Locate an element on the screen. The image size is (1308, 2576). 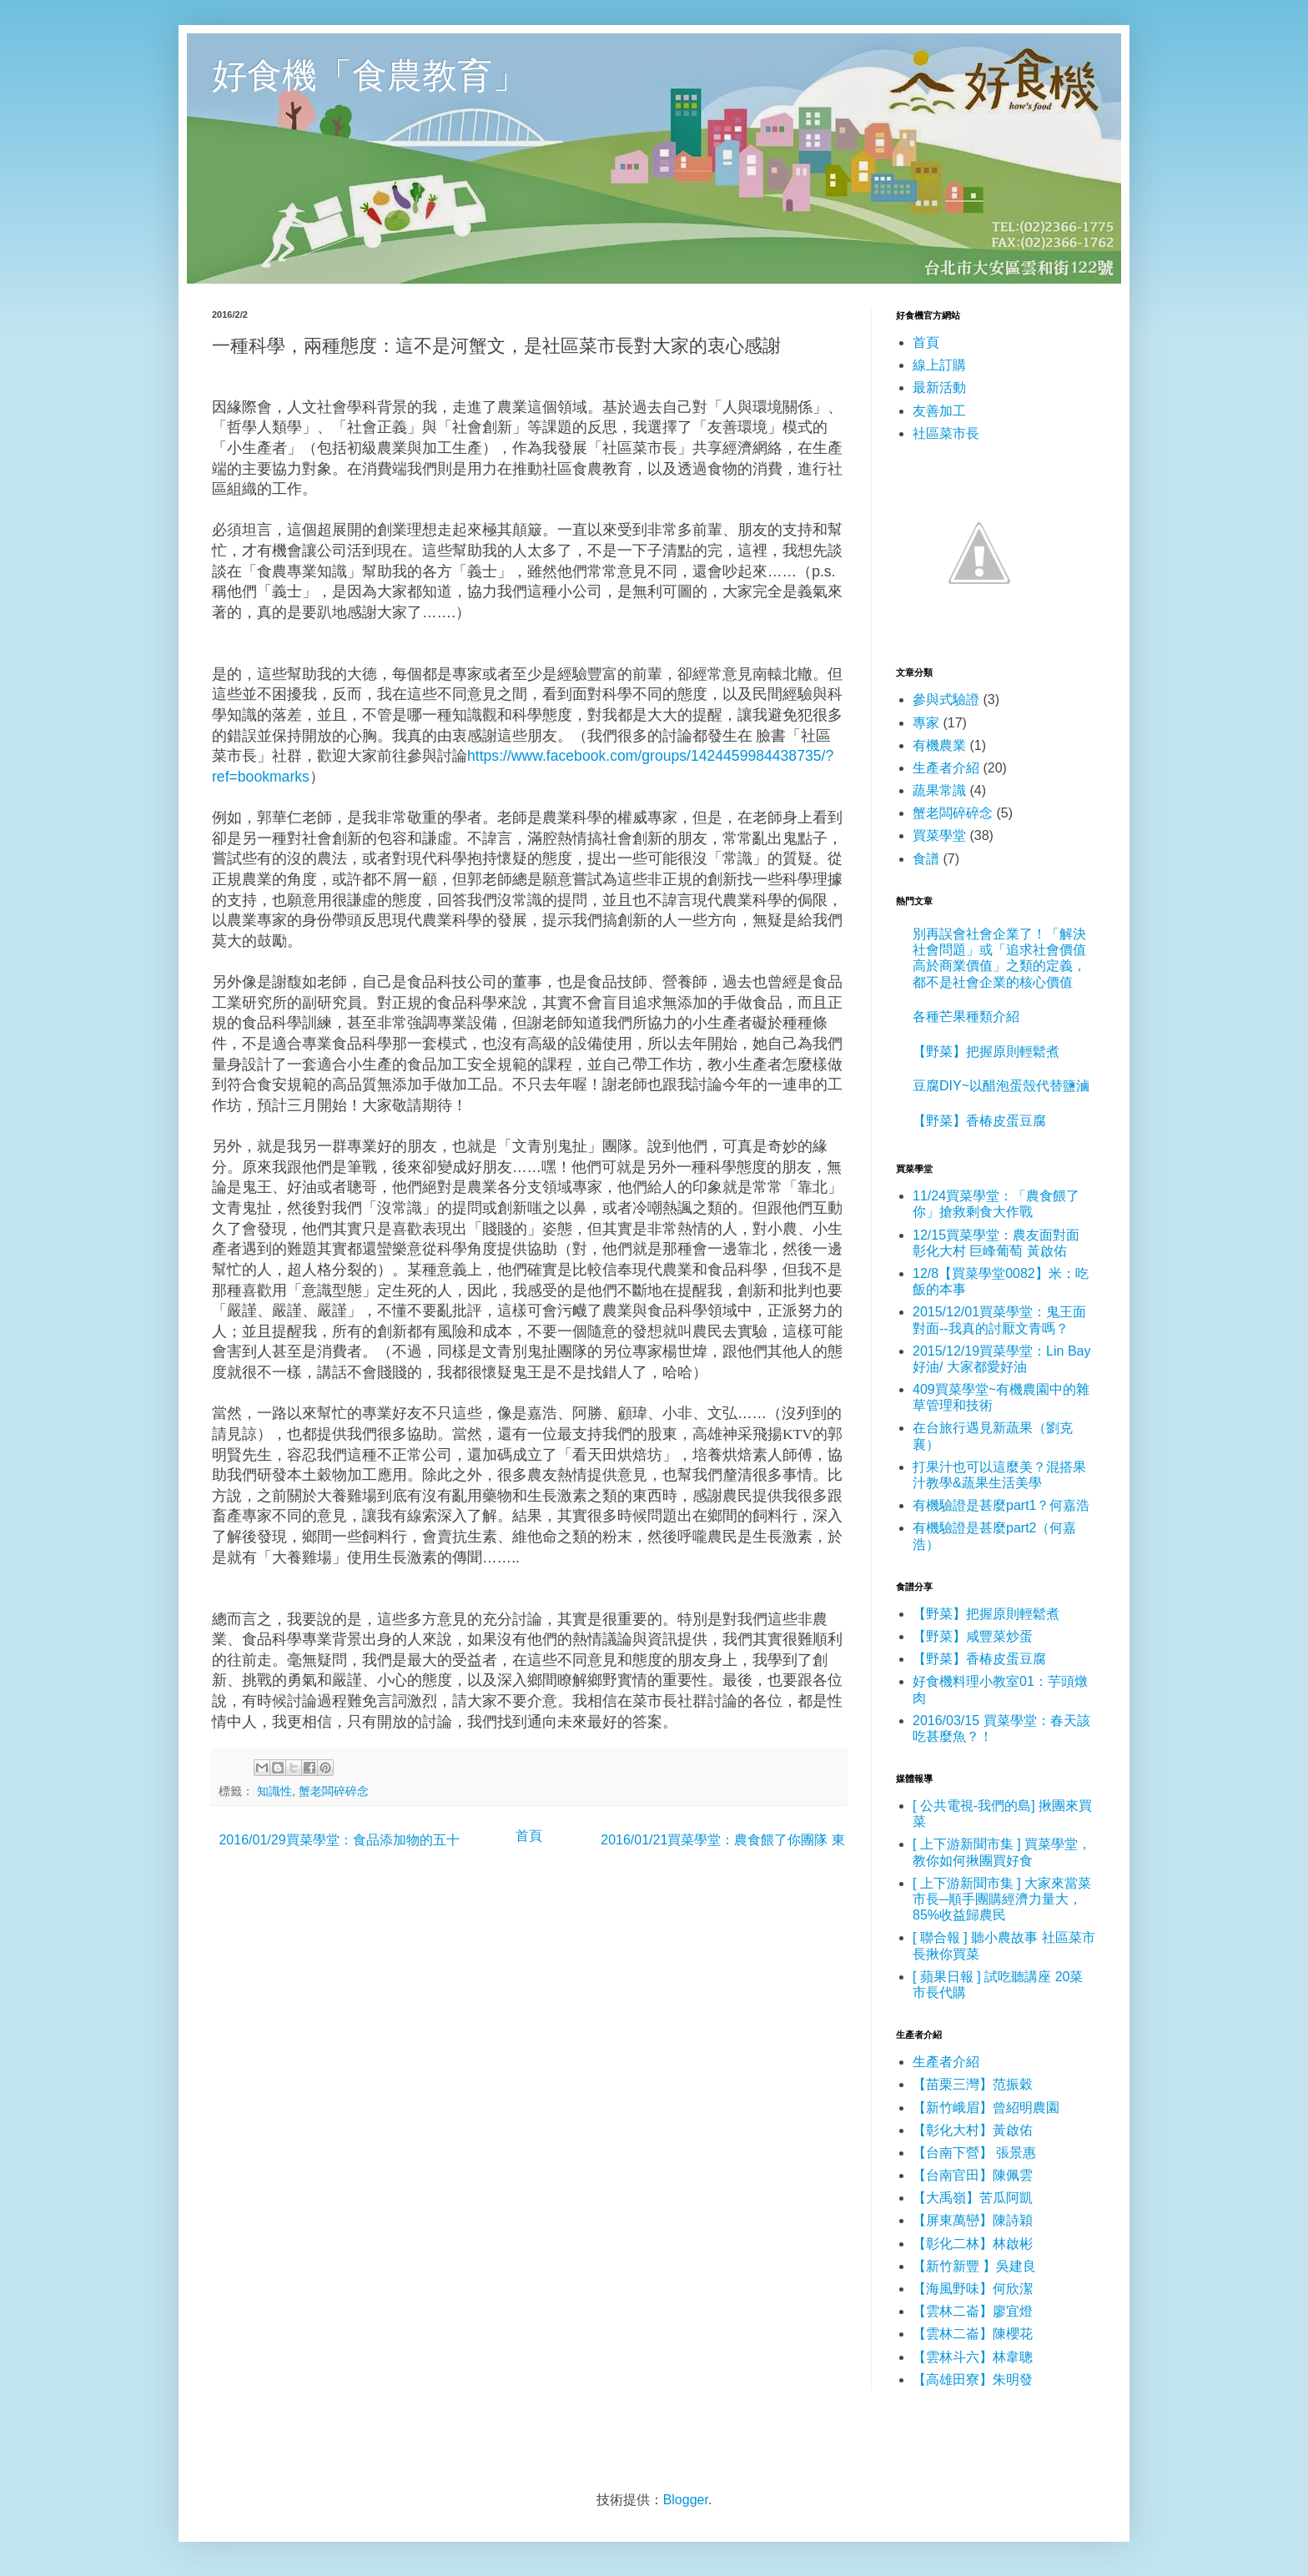
社區菜市長 is located at coordinates (946, 433).